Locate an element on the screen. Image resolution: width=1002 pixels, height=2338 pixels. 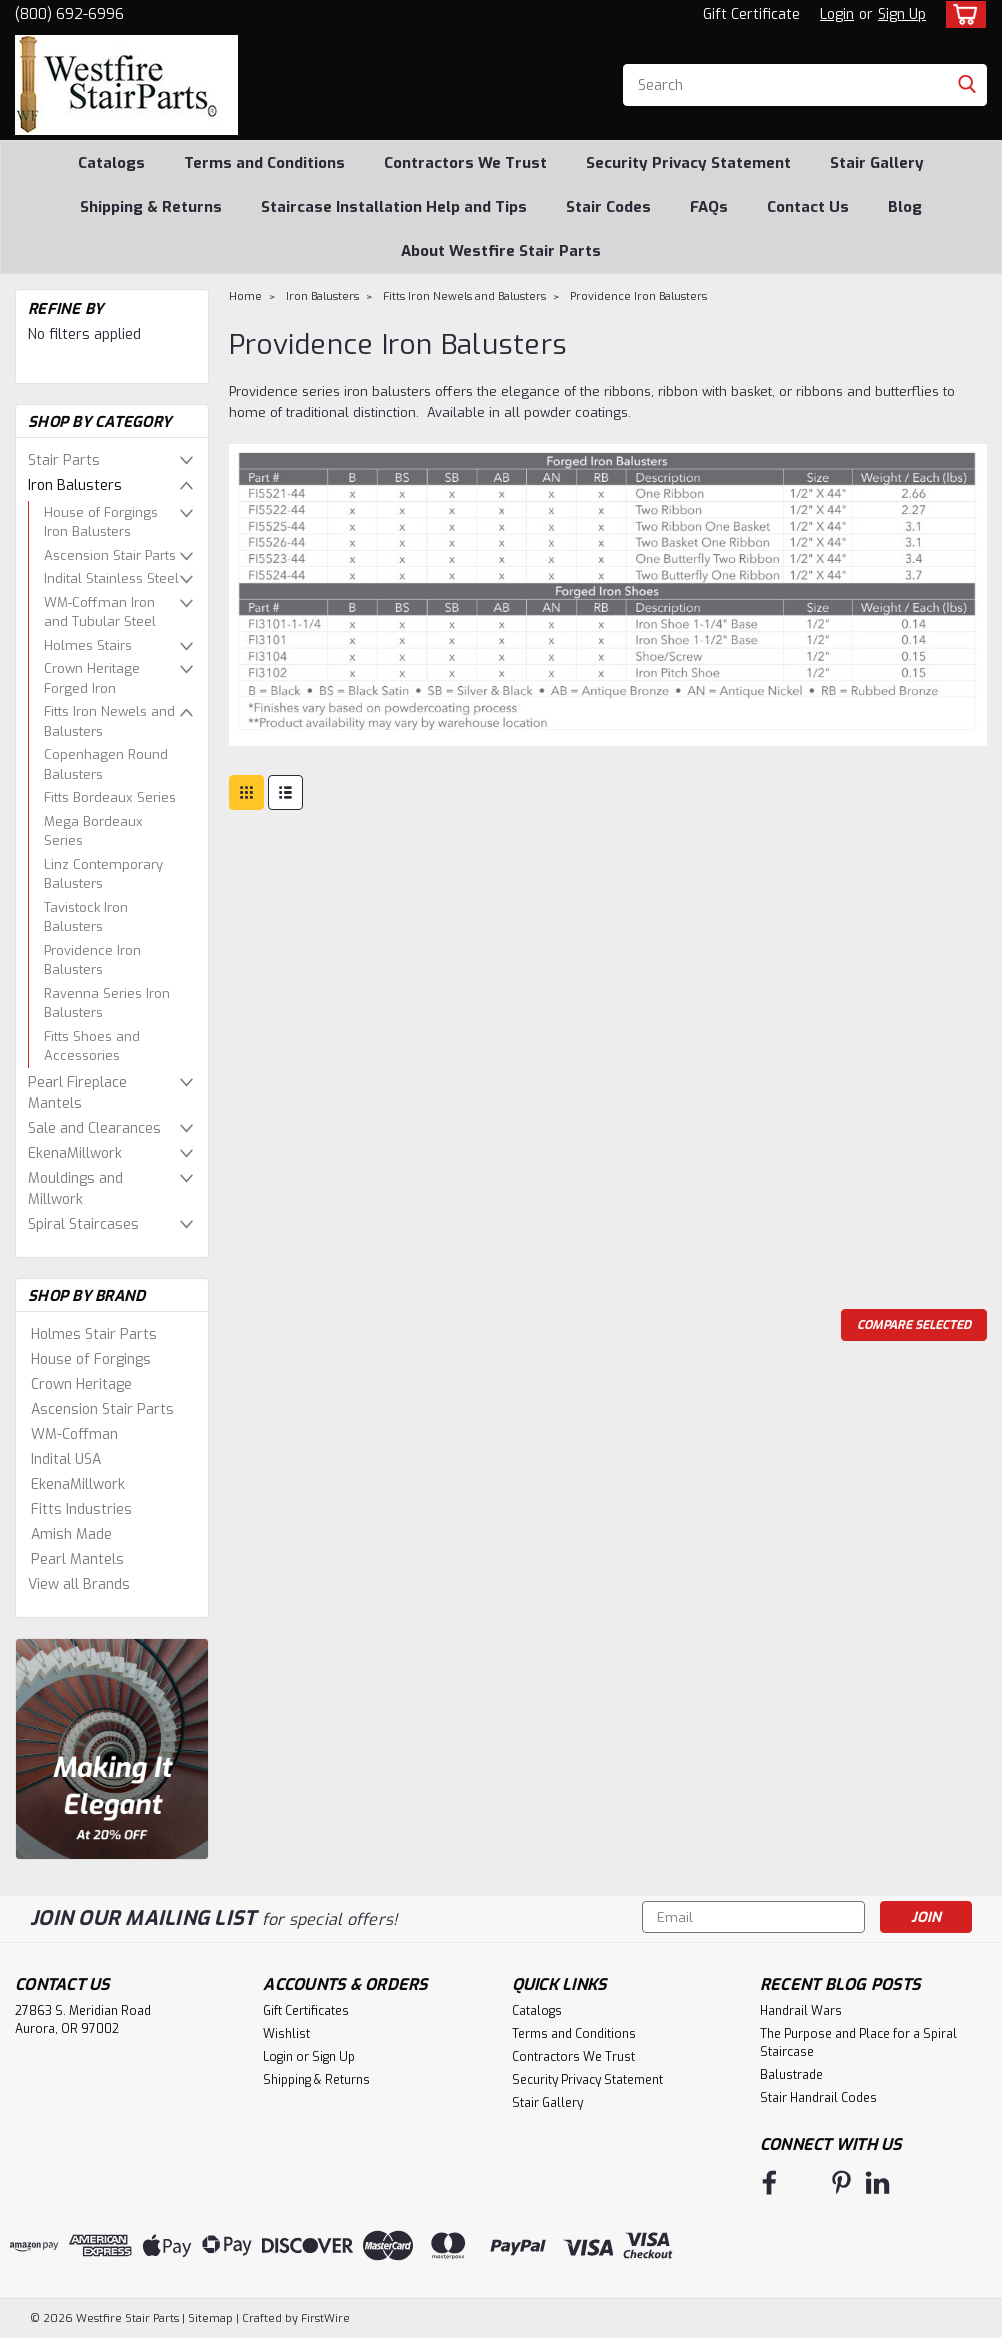
WM-Coffman Iron and Tubular Steel is located at coordinates (100, 612).